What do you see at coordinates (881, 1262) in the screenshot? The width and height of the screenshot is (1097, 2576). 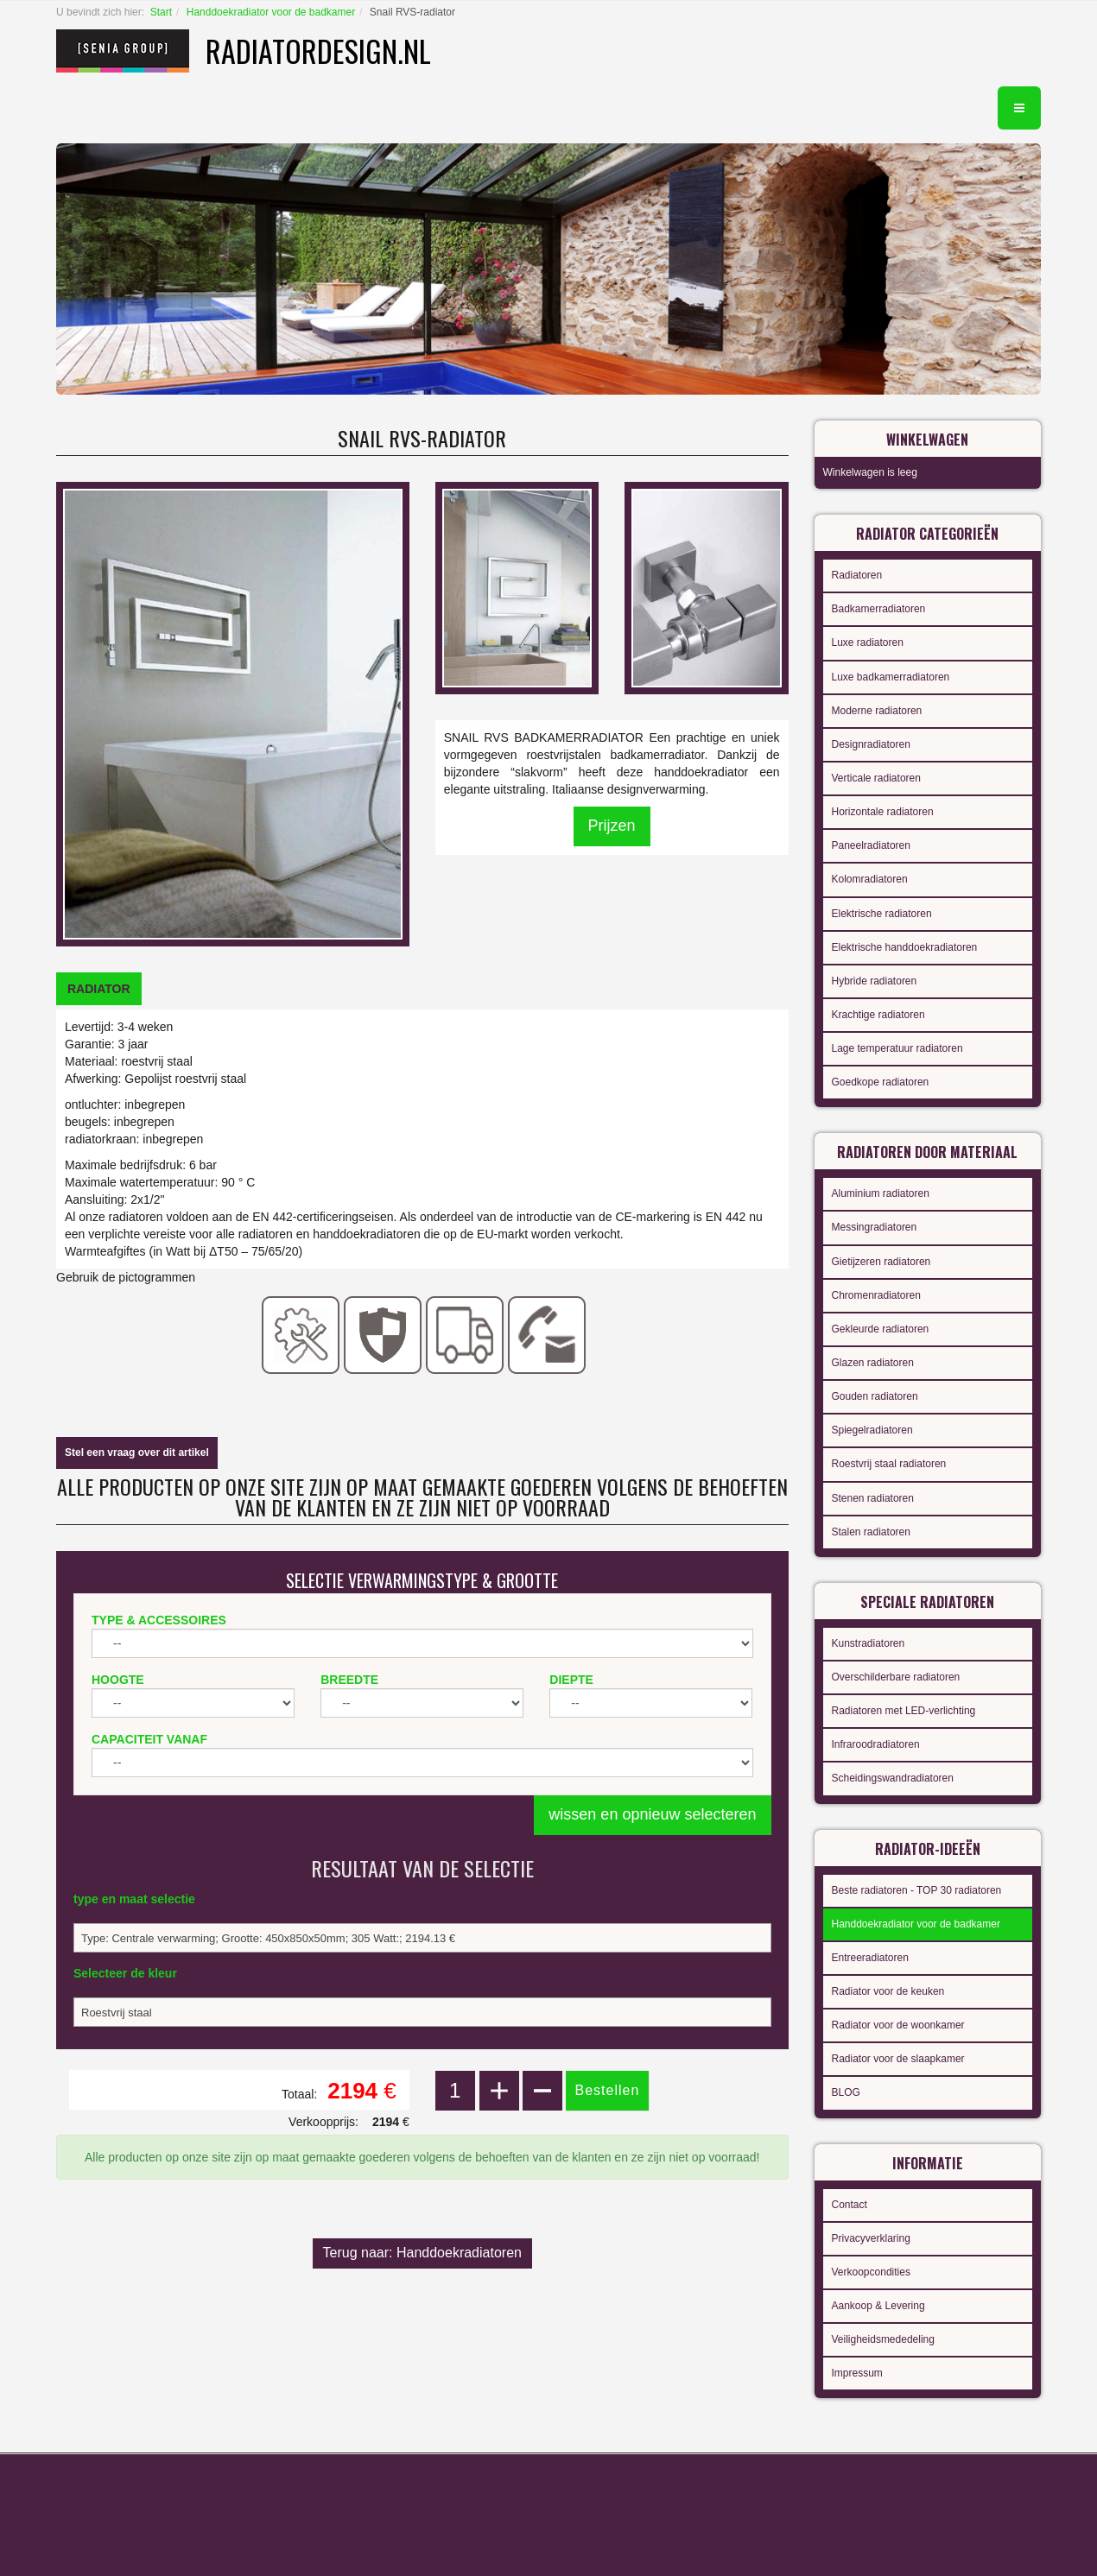 I see `Gietijzeren radiatoren` at bounding box center [881, 1262].